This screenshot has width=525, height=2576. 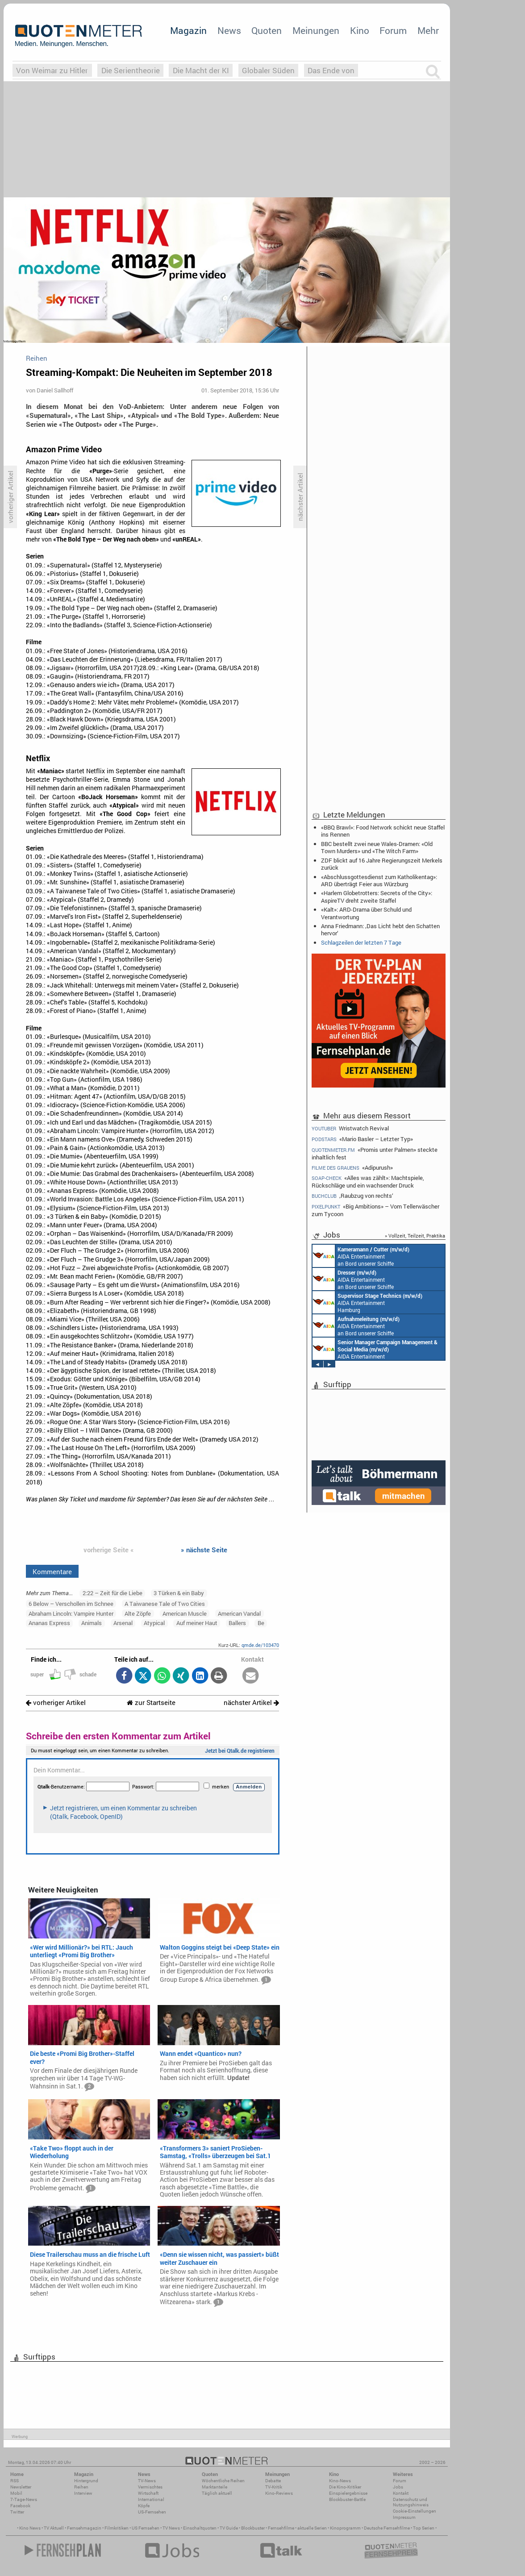 I want to click on Vermischtes, so click(x=150, y=2487).